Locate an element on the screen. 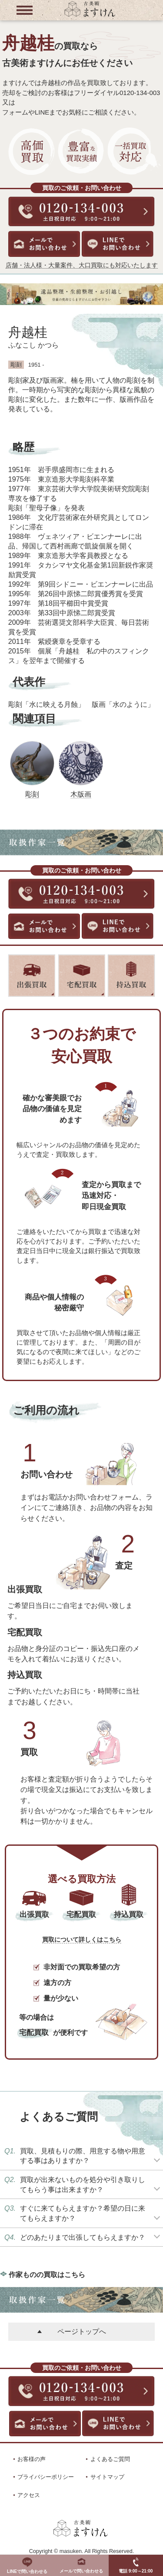  よくあるご質問 is located at coordinates (110, 2459).